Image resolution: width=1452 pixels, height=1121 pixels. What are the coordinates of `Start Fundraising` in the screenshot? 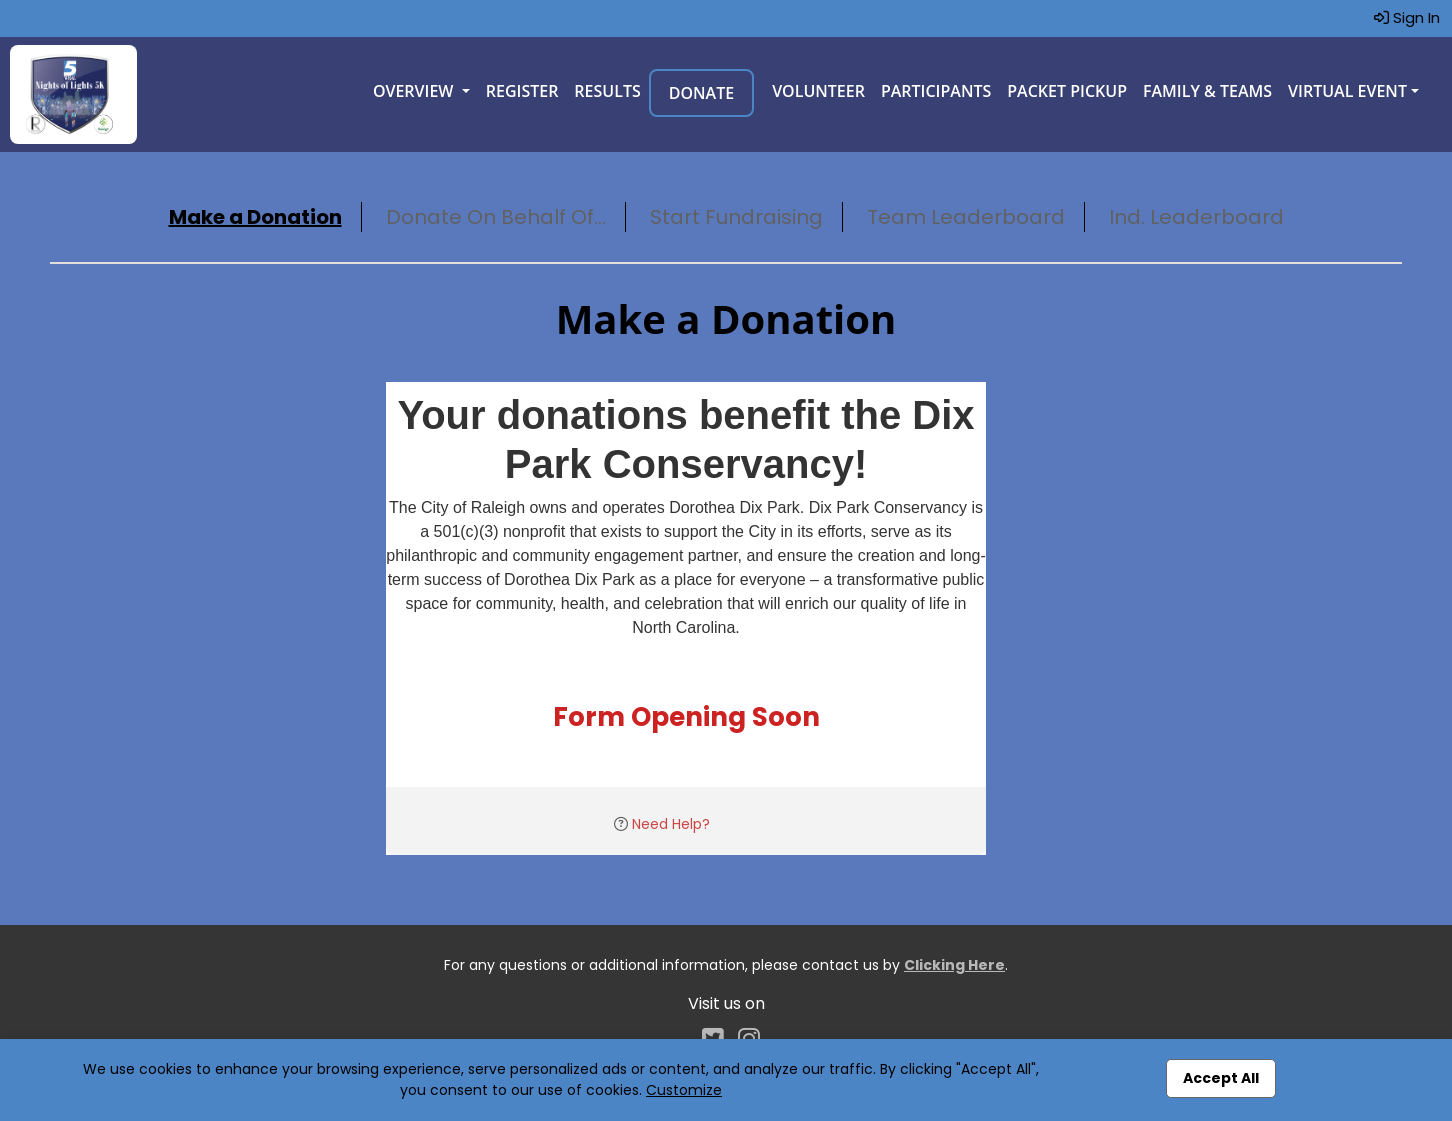 It's located at (736, 217).